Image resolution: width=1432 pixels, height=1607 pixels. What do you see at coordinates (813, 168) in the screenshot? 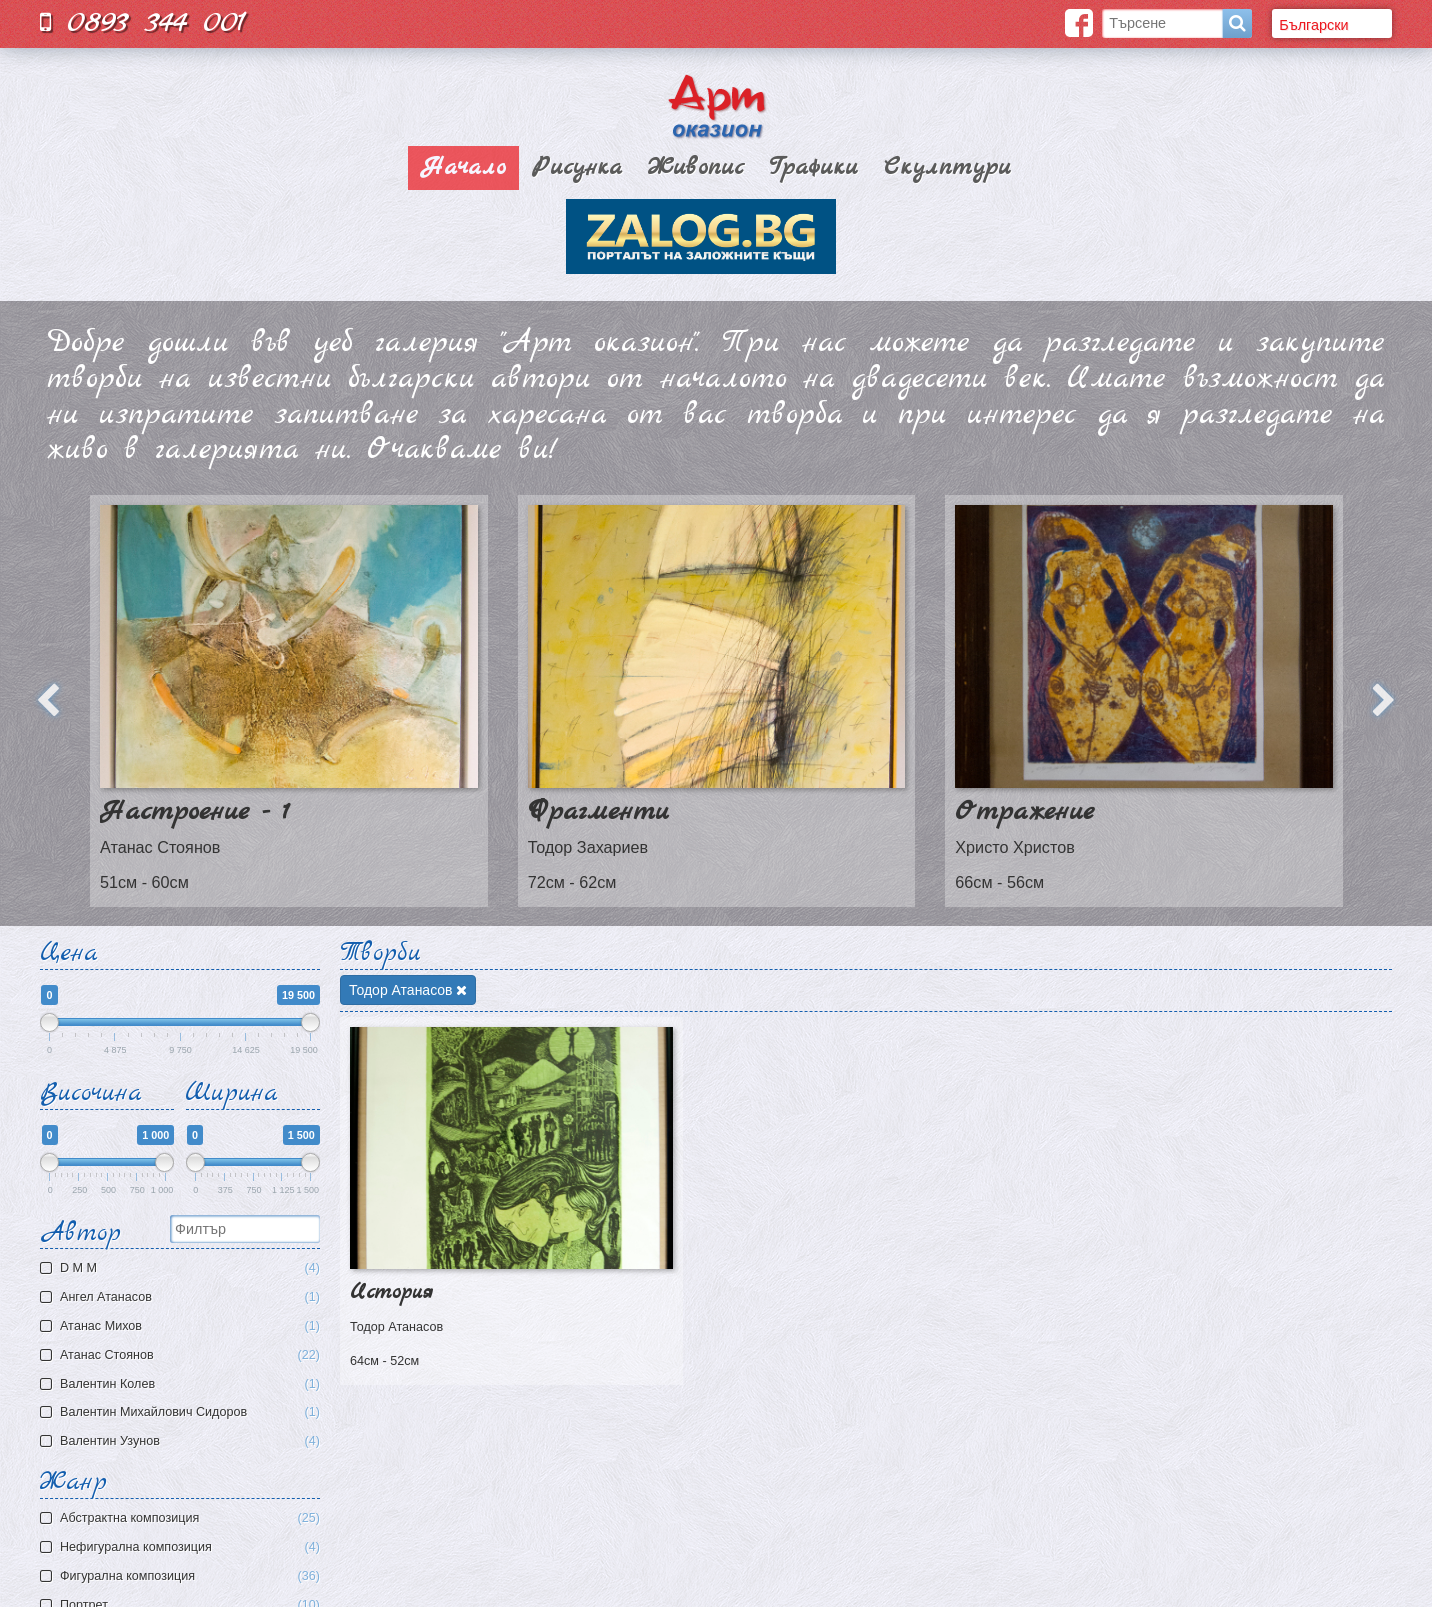
I see `Графики` at bounding box center [813, 168].